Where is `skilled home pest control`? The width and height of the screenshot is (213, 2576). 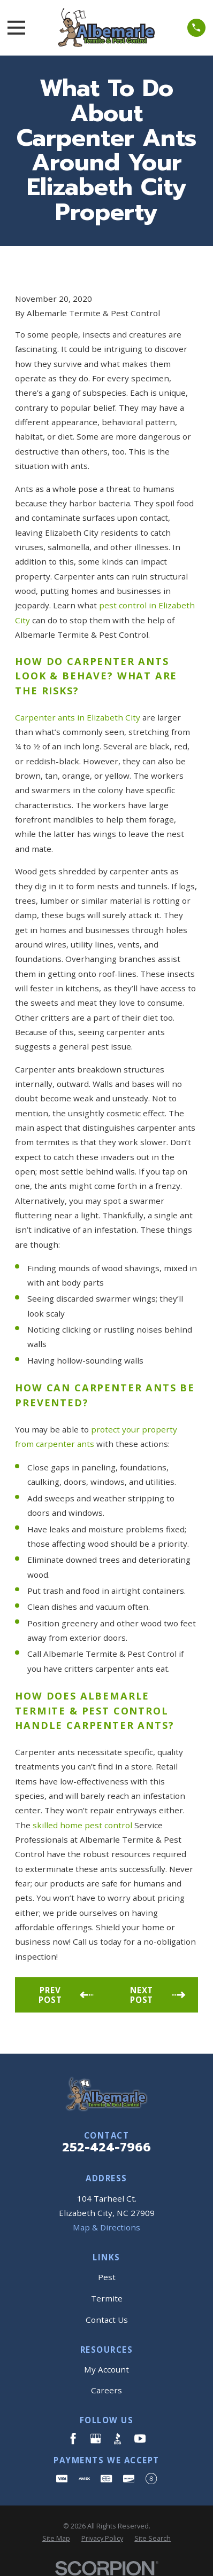 skilled home pest control is located at coordinates (82, 1825).